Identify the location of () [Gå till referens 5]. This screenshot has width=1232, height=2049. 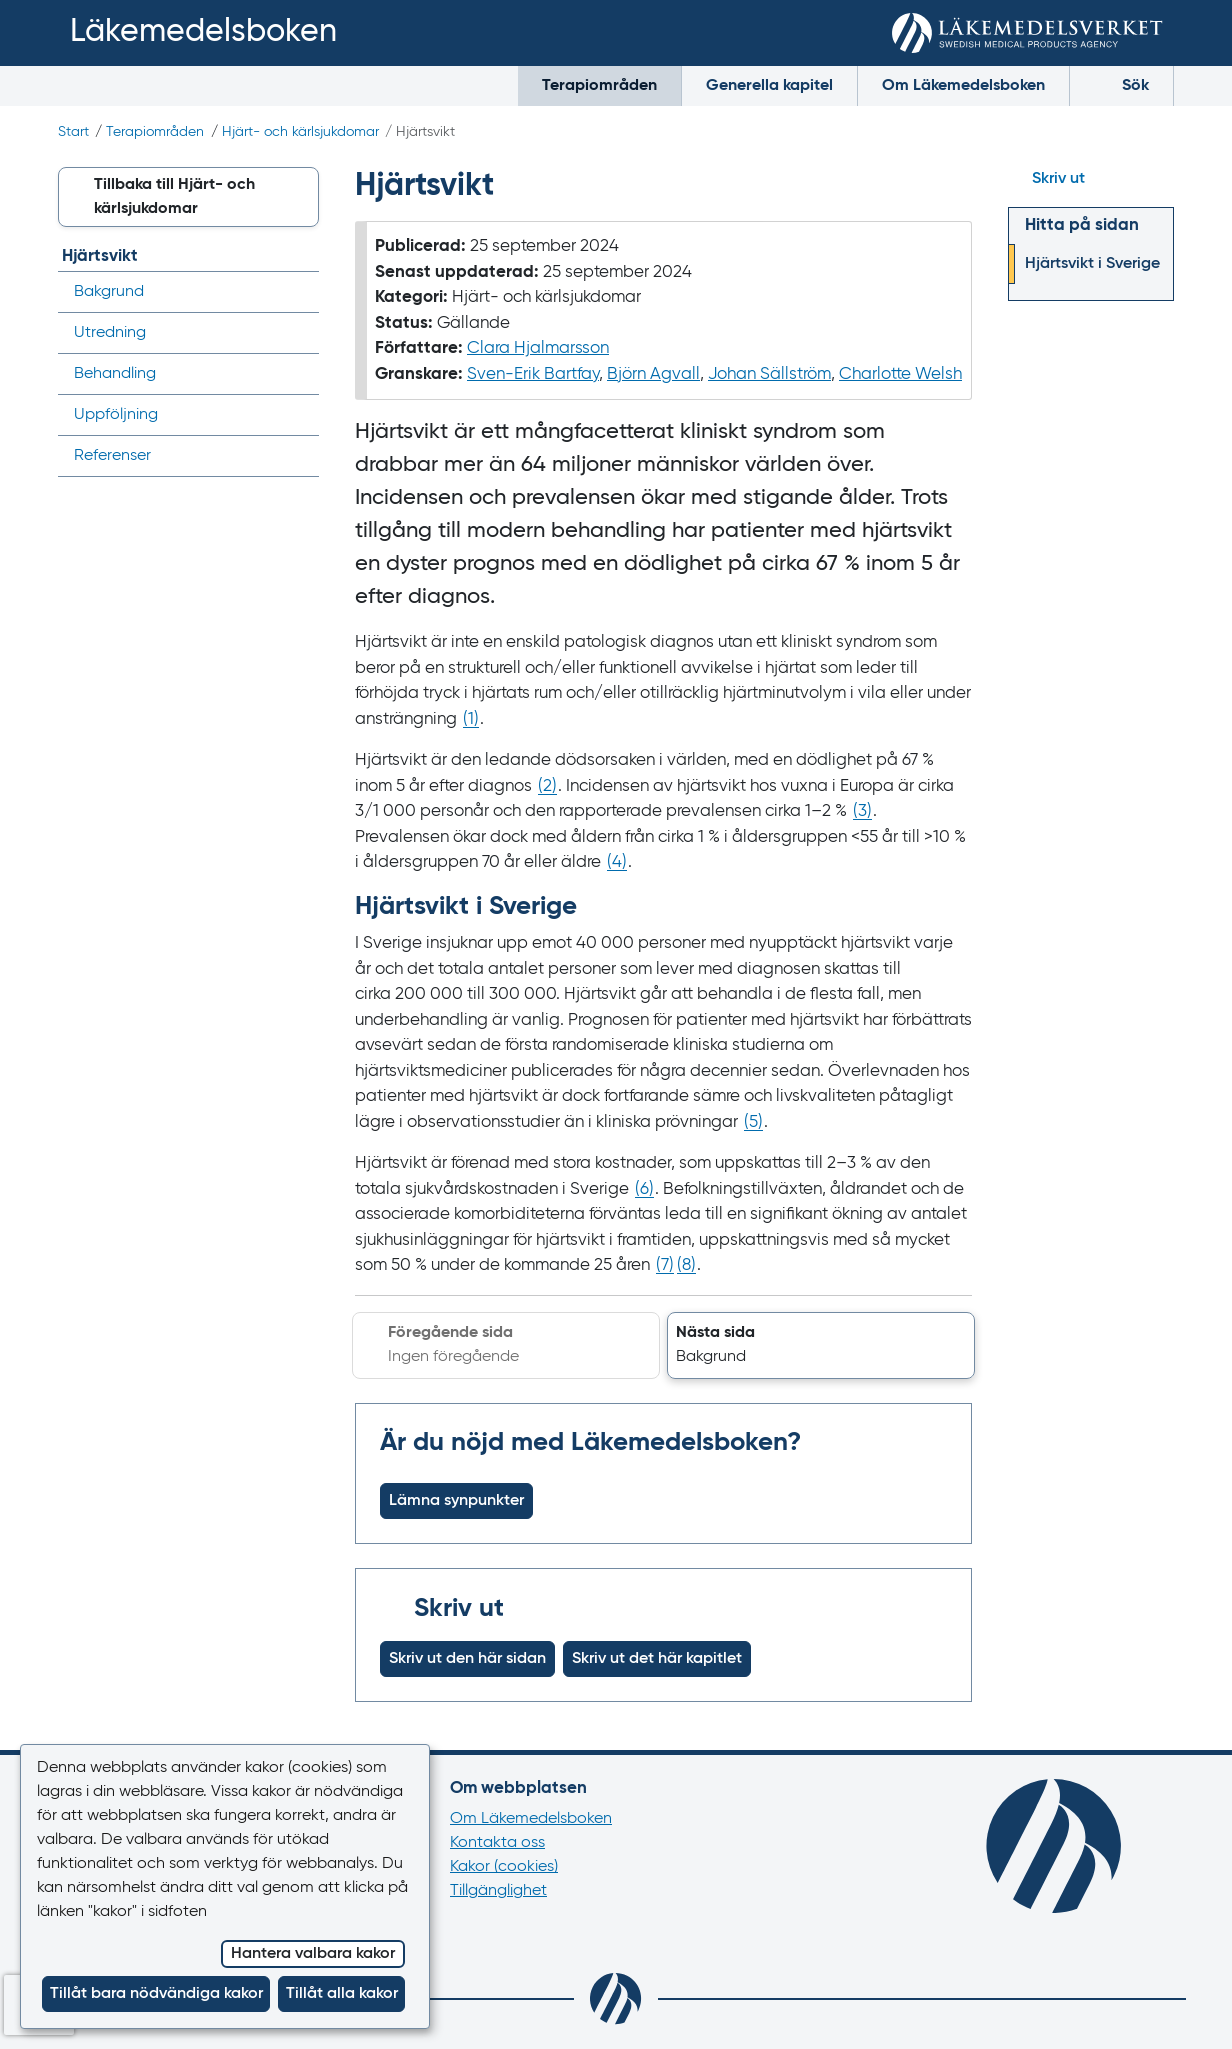
(753, 1122).